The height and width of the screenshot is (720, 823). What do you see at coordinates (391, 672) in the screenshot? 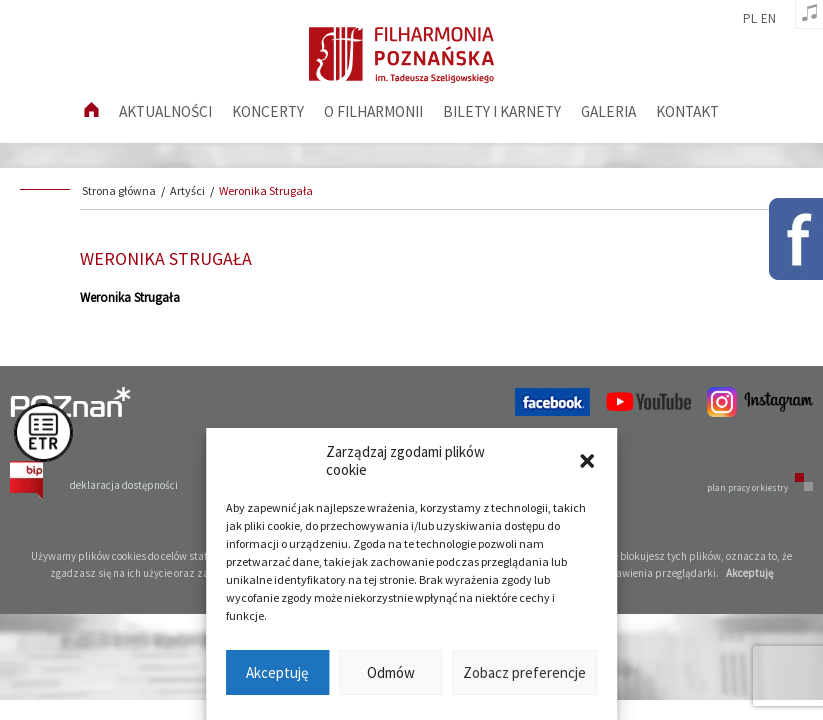
I see `Odmów` at bounding box center [391, 672].